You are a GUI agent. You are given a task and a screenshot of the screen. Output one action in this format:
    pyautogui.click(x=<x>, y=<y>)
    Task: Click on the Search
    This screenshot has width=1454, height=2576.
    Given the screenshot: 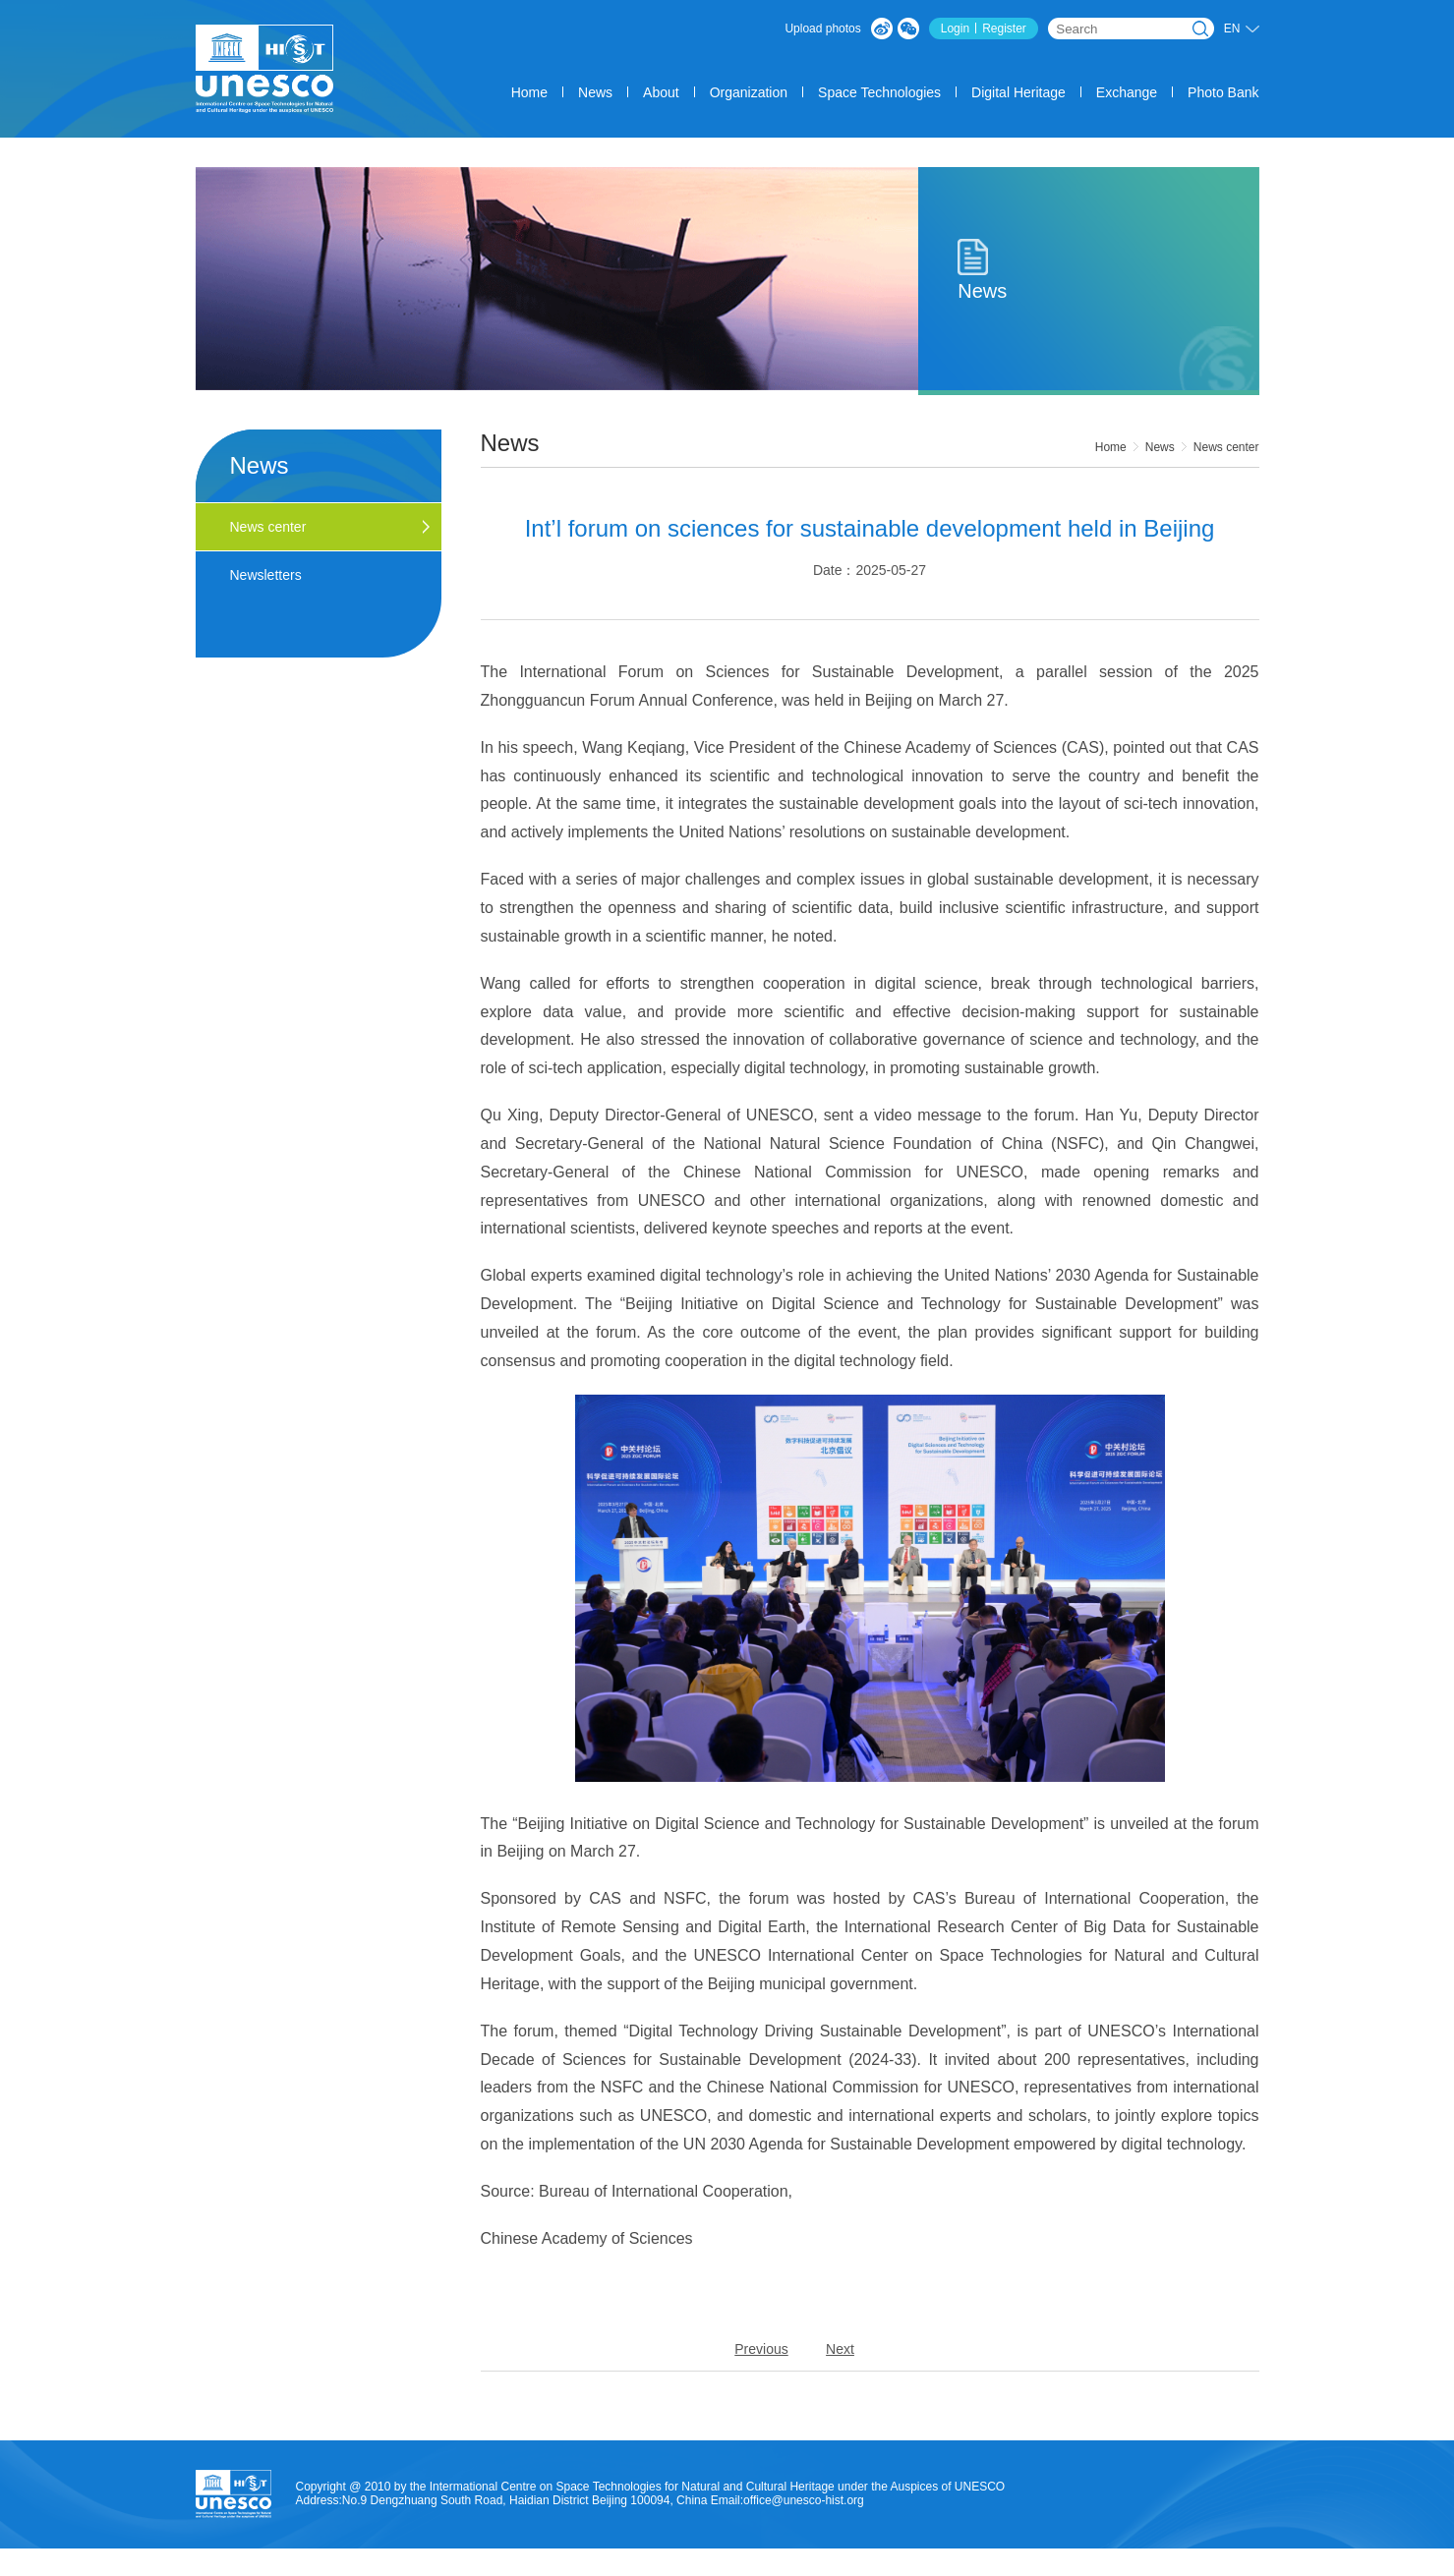 What is the action you would take?
    pyautogui.click(x=1200, y=28)
    